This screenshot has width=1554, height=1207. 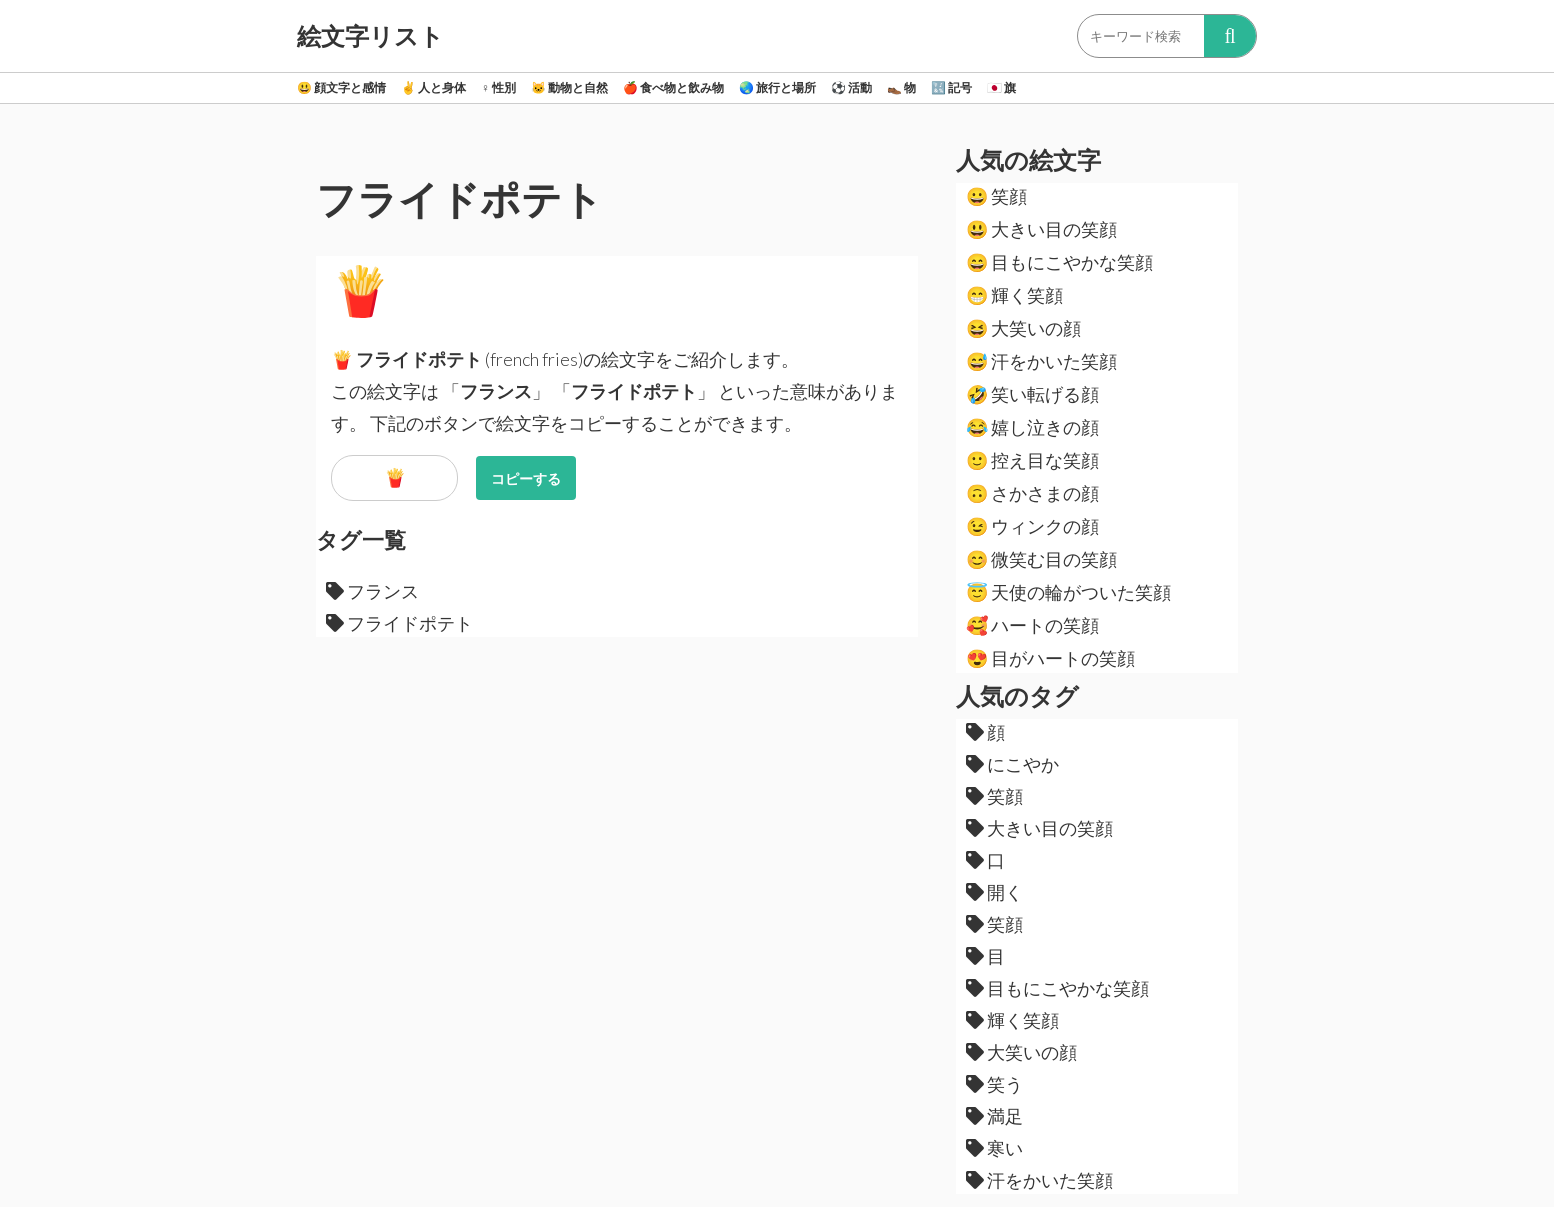 I want to click on フライドポテト, so click(x=399, y=623).